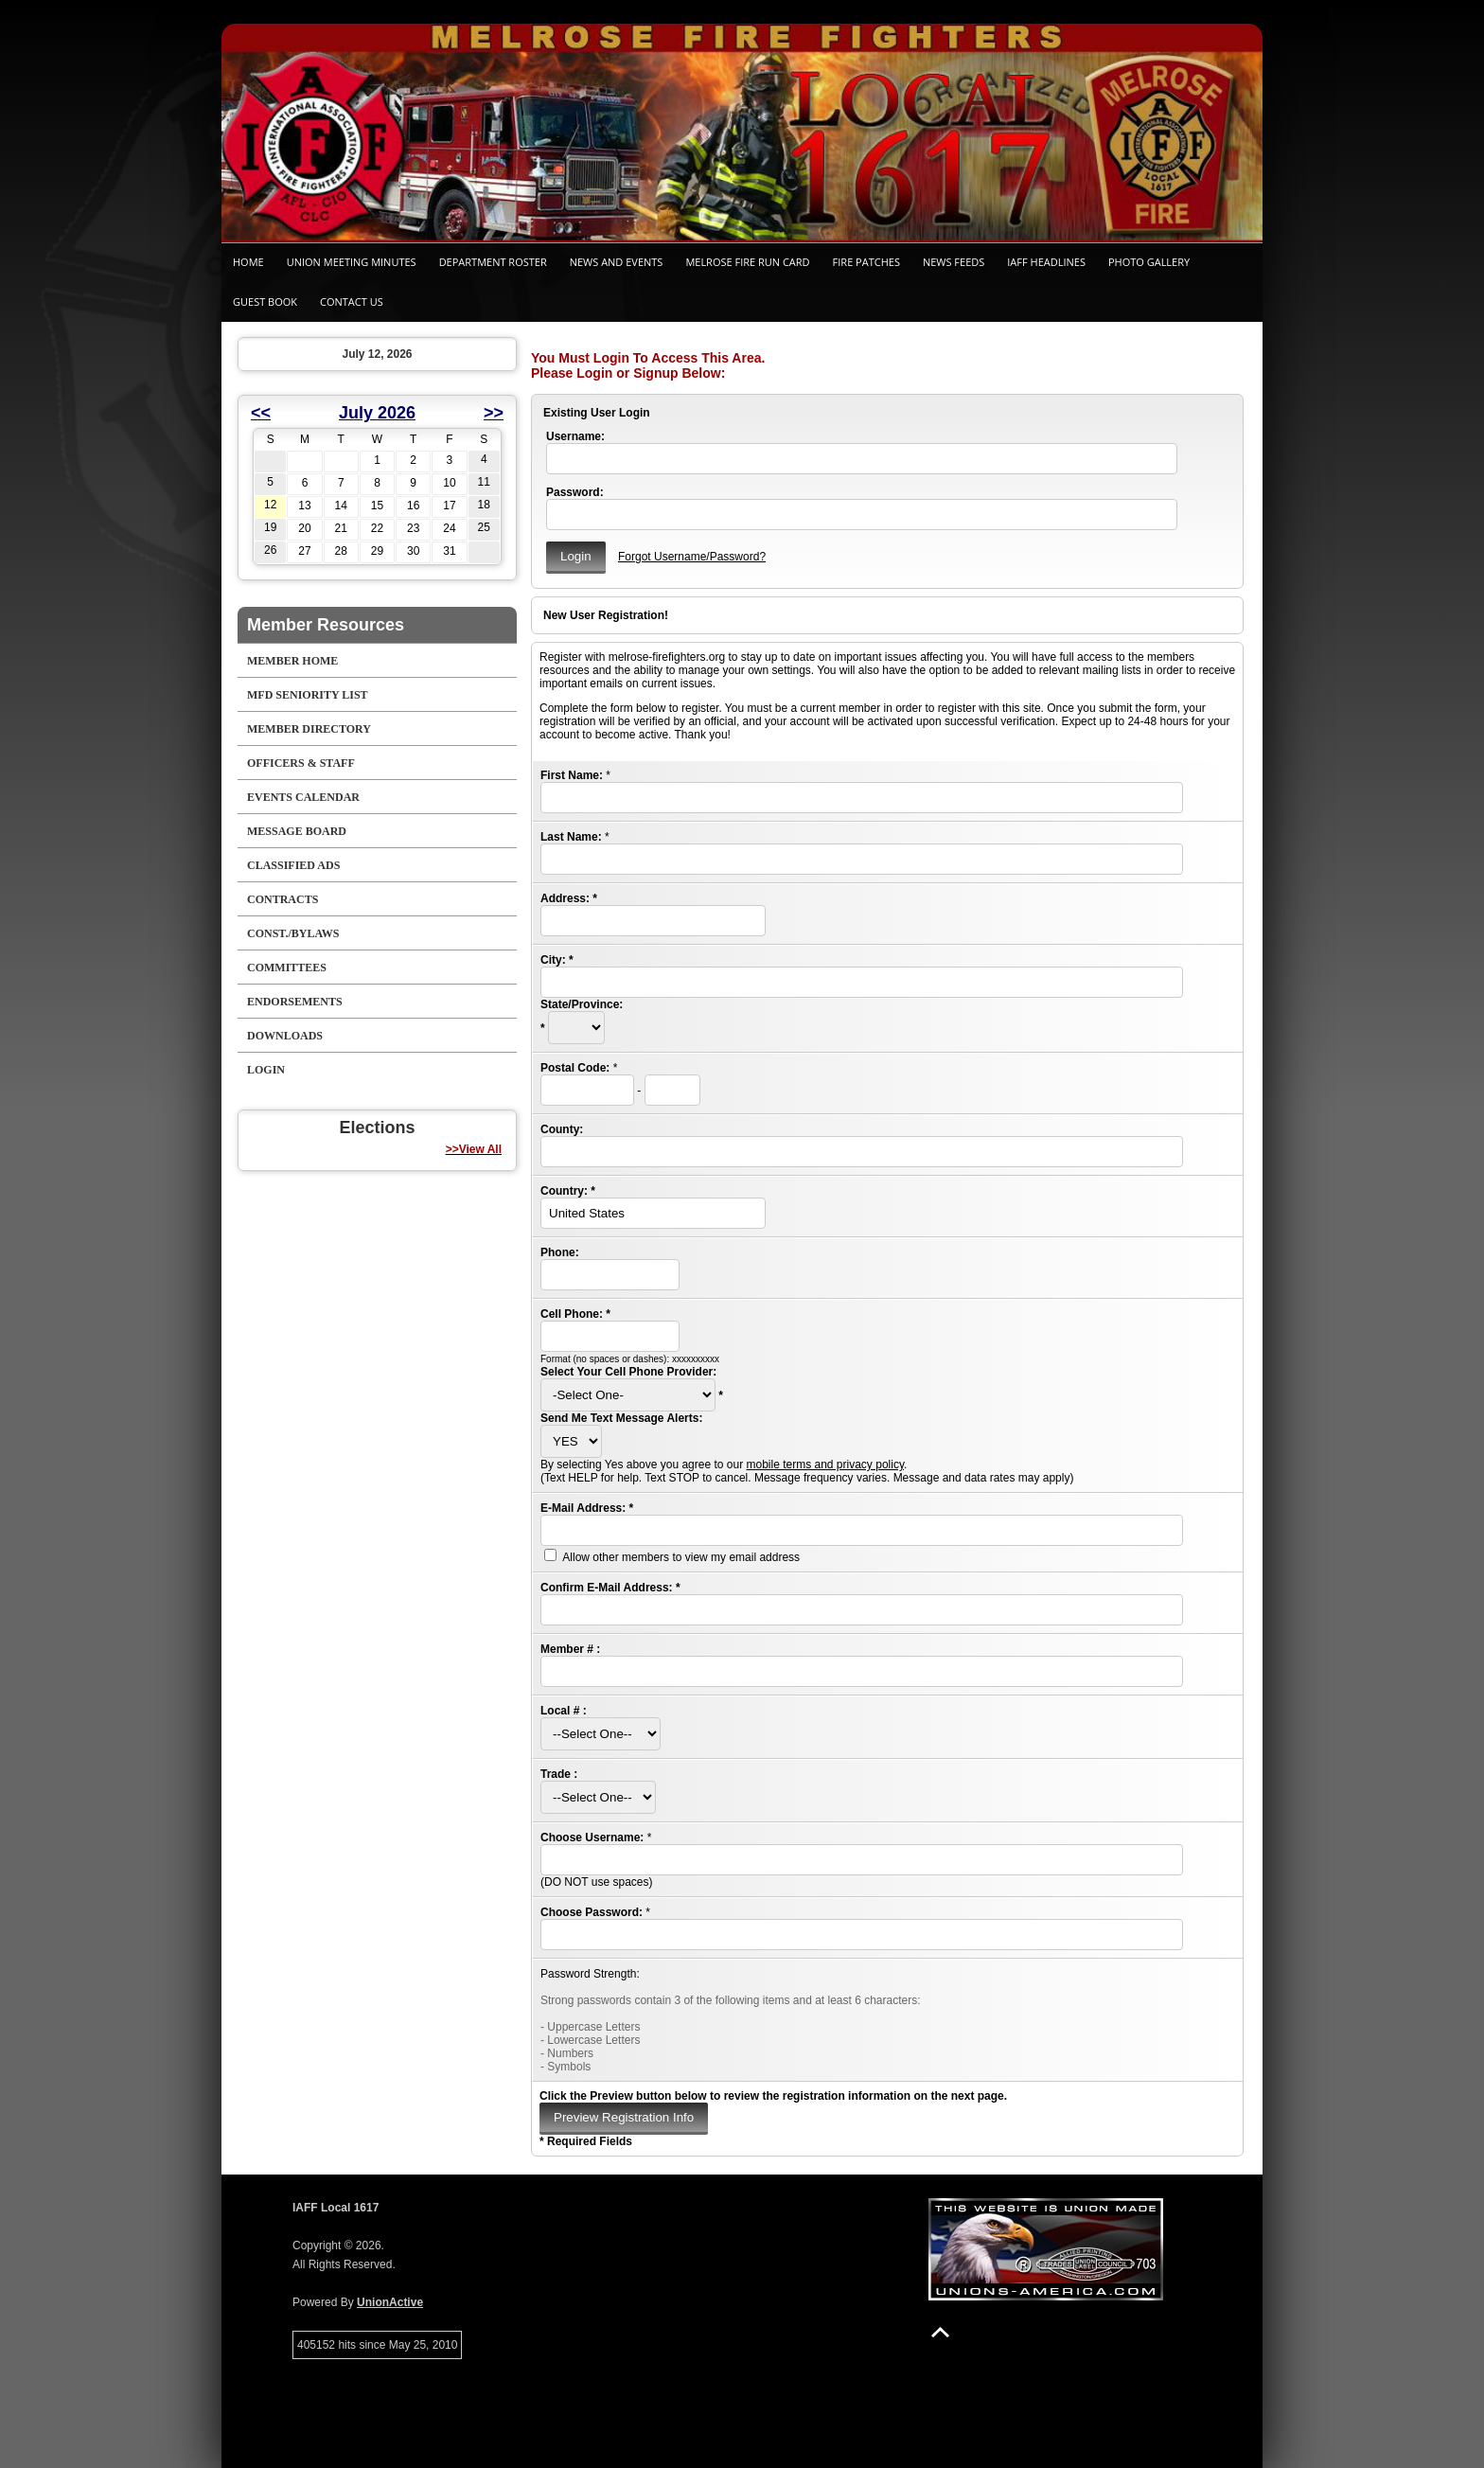 The width and height of the screenshot is (1484, 2468). What do you see at coordinates (494, 412) in the screenshot?
I see `>>` at bounding box center [494, 412].